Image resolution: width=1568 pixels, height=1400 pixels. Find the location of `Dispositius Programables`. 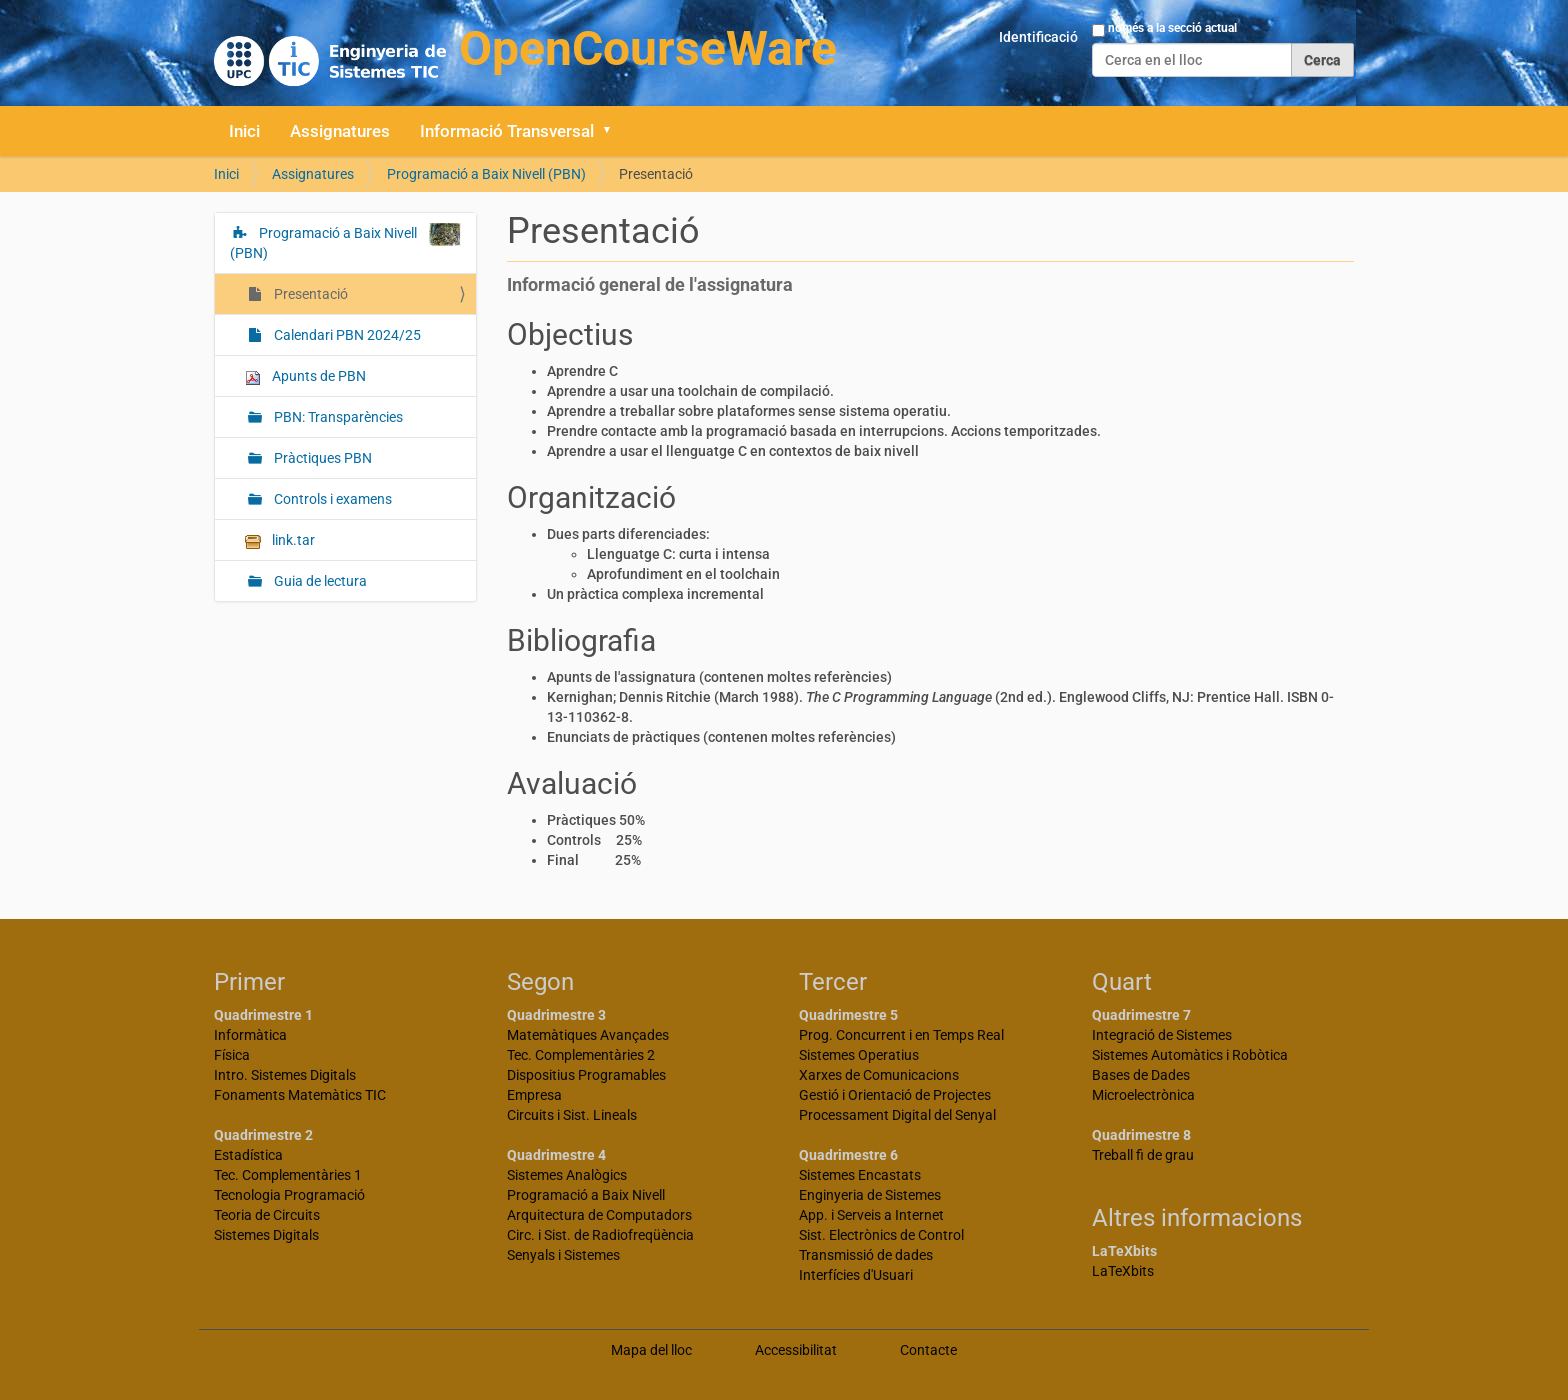

Dispositius Programables is located at coordinates (586, 1075).